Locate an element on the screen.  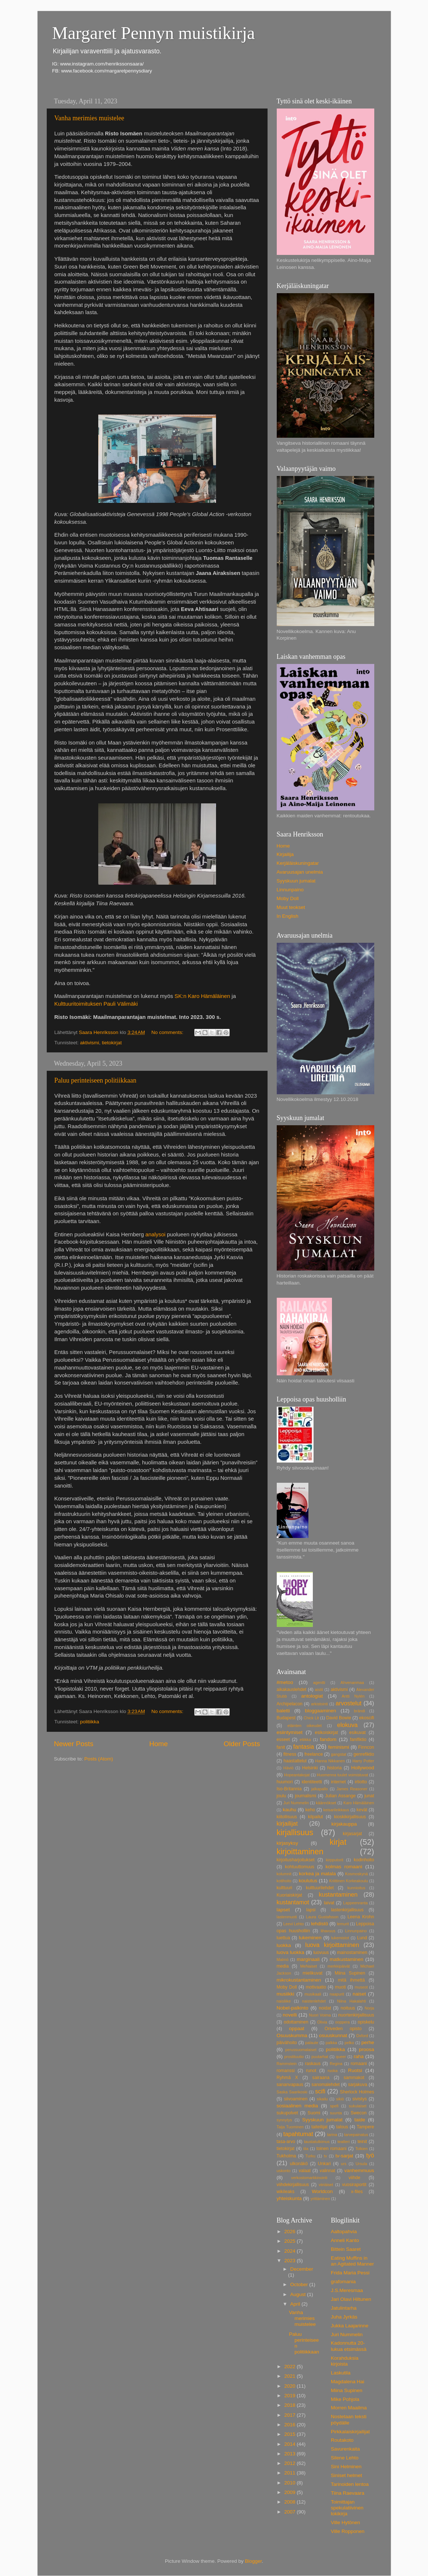
siivoaminen is located at coordinates (295, 2098).